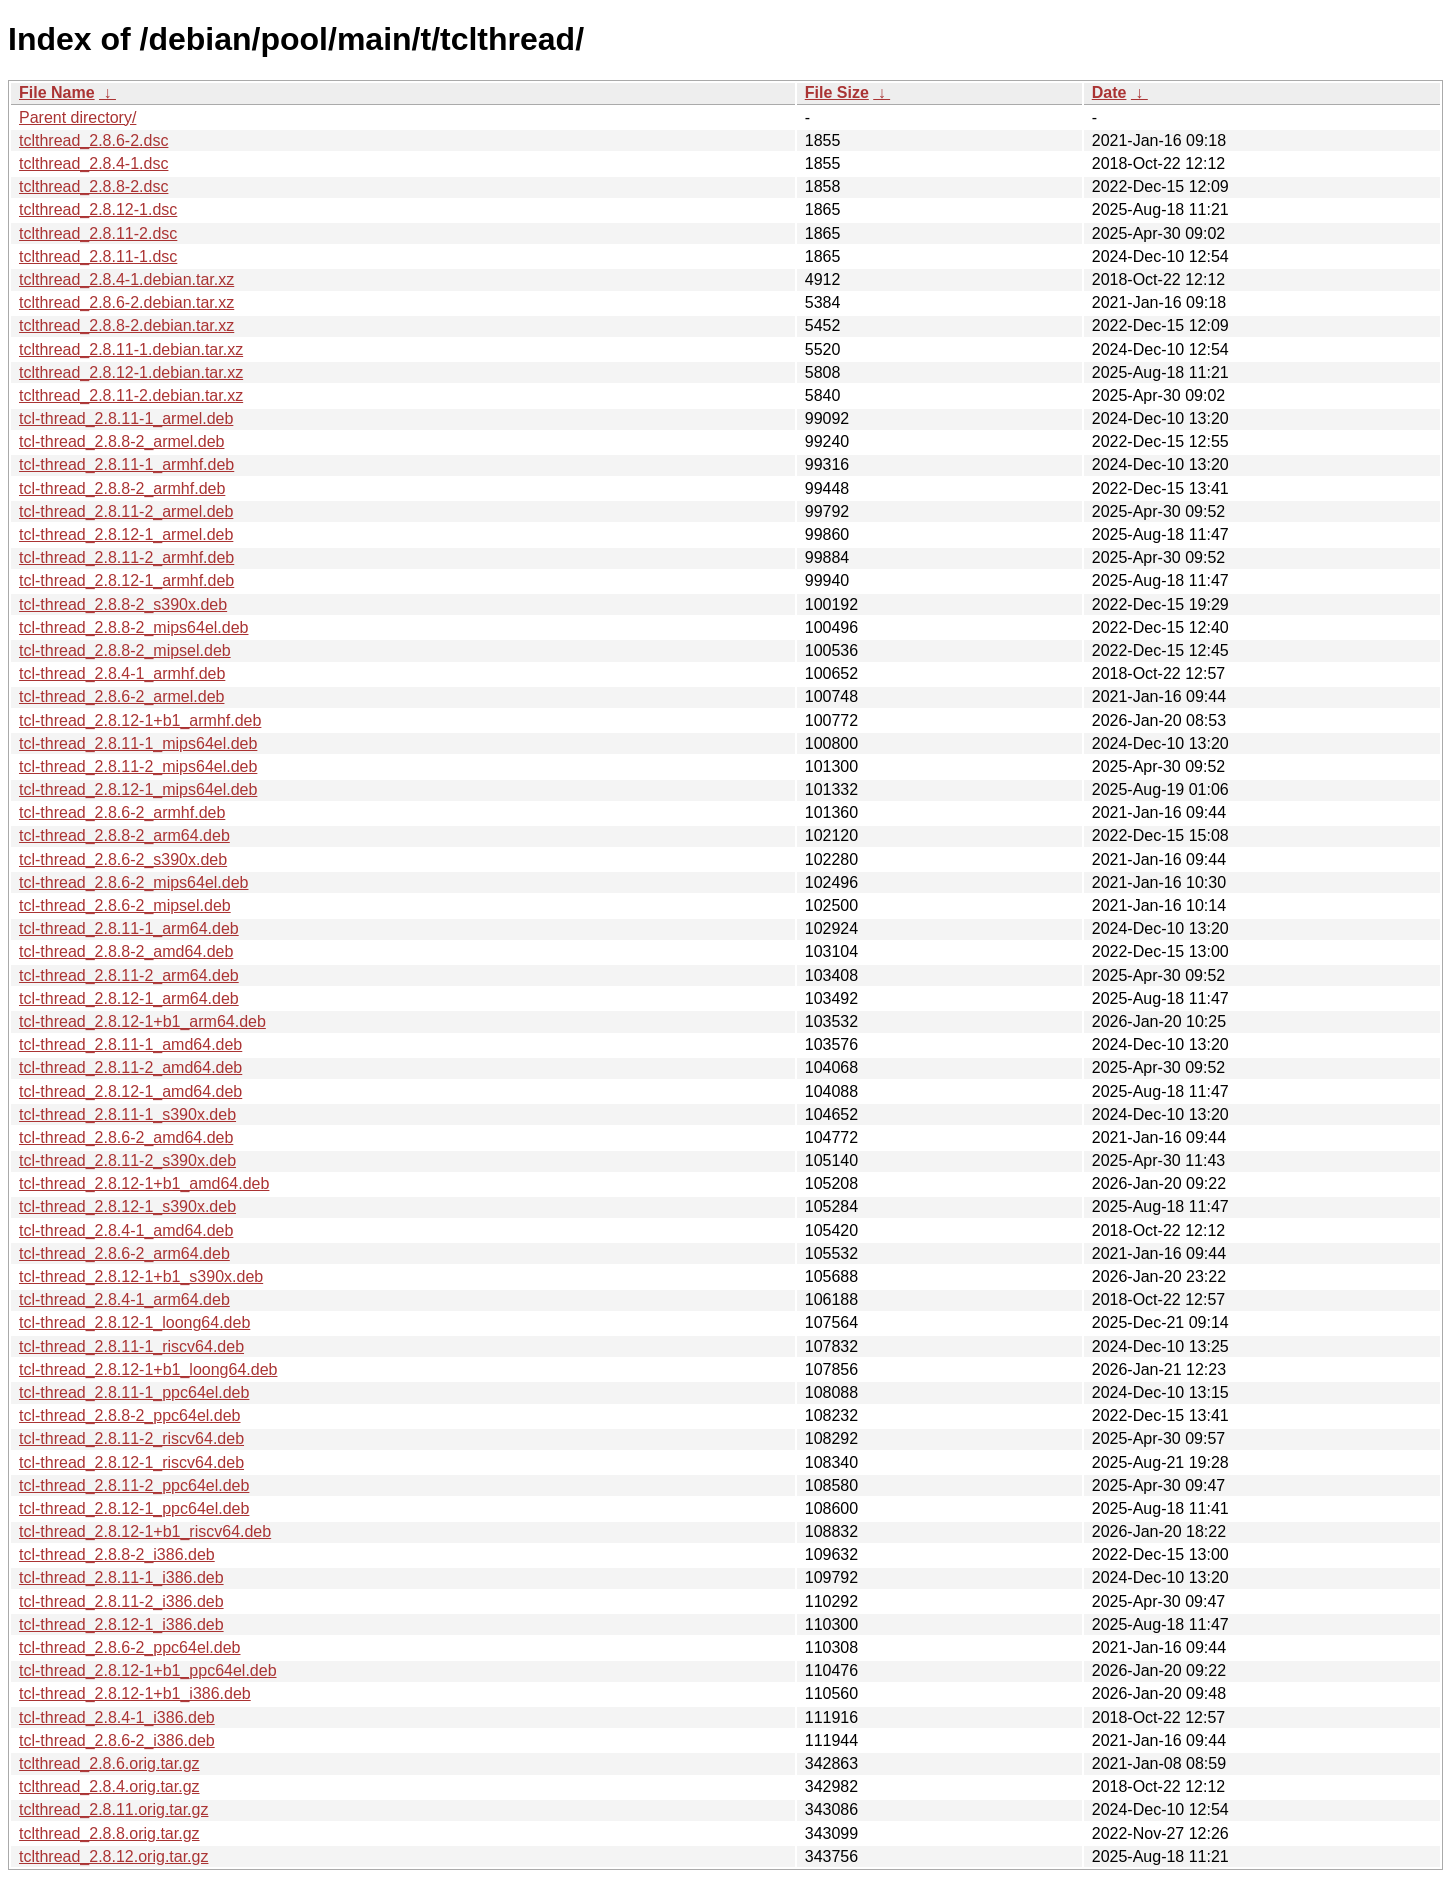 This screenshot has height=1878, width=1451. Describe the element at coordinates (131, 1438) in the screenshot. I see `tcl-thread_2.8.11-2_riscv64.deb` at that location.